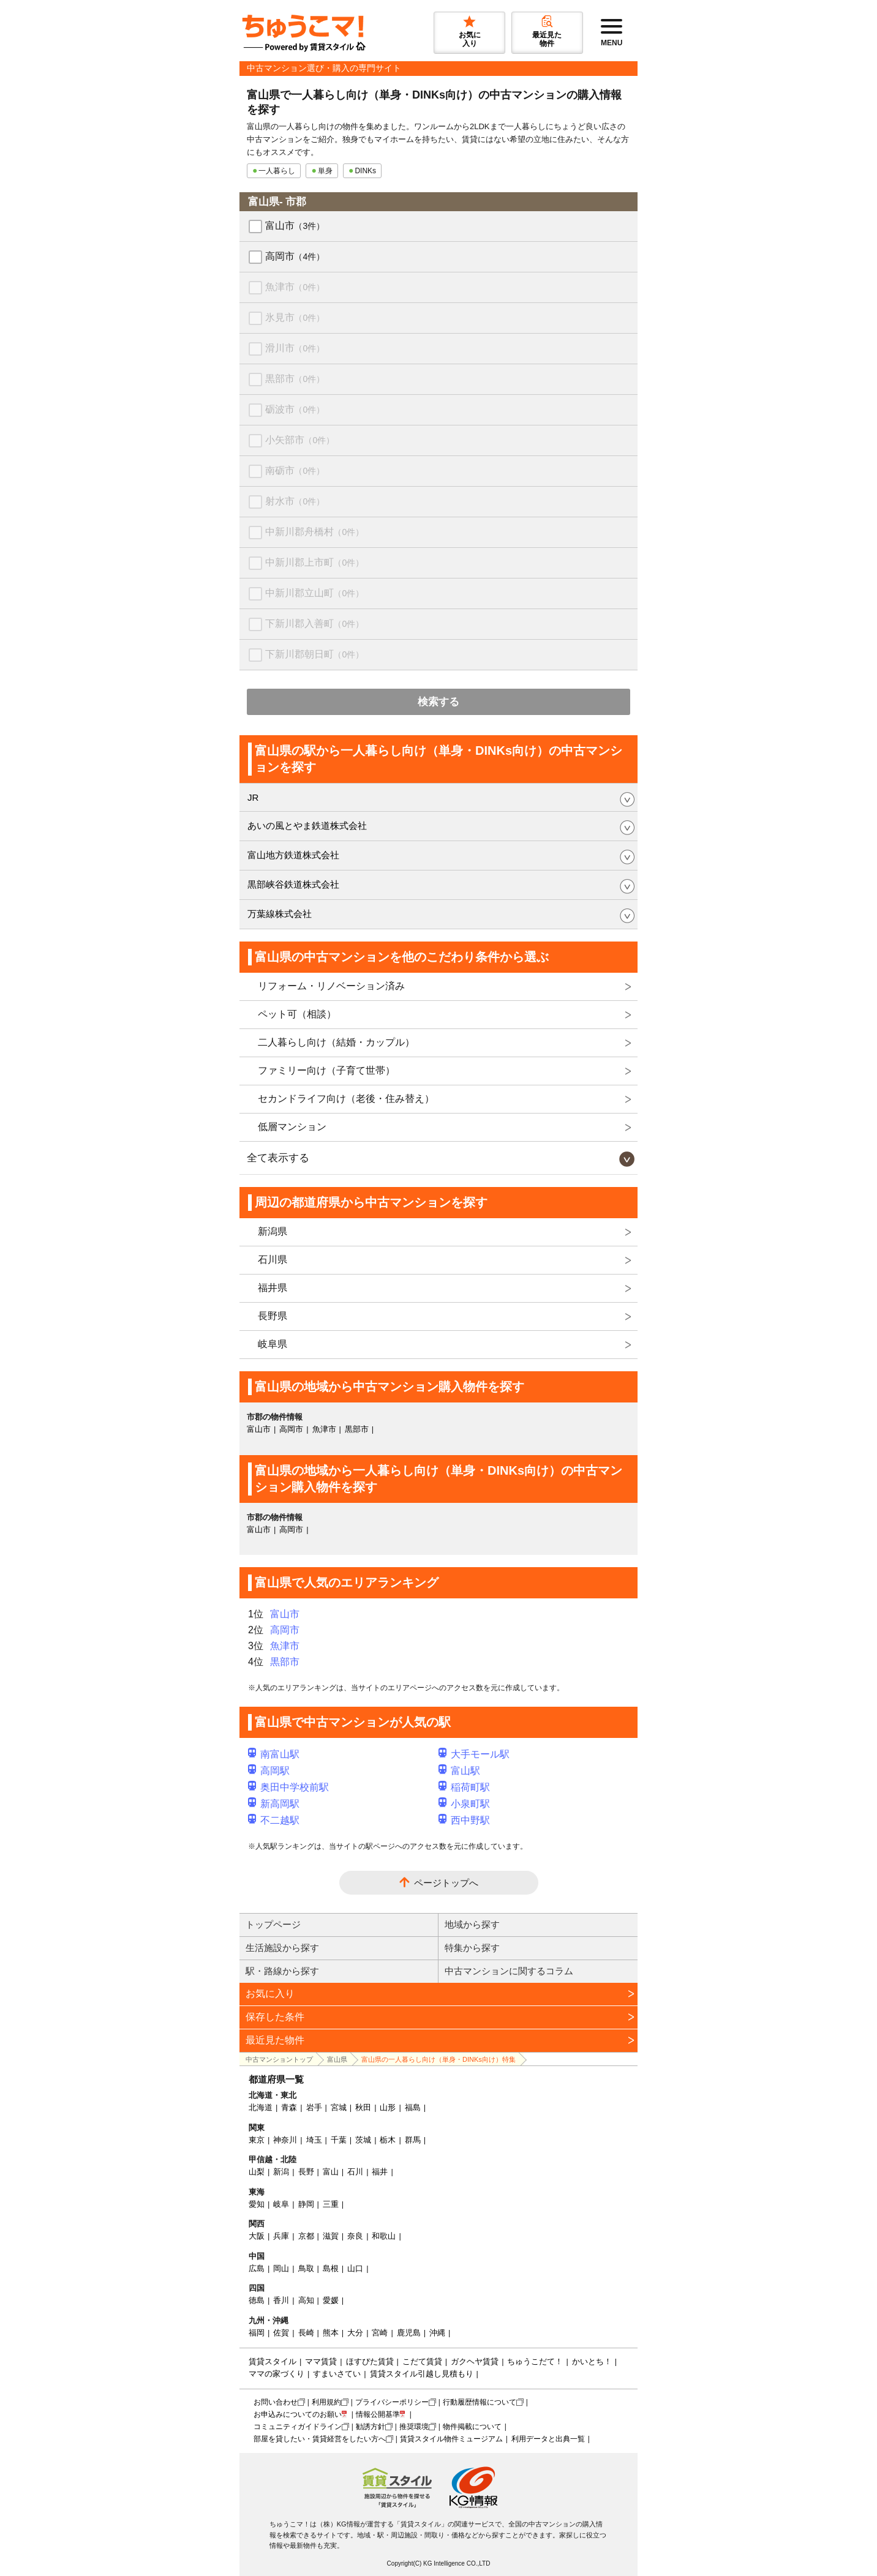  Describe the element at coordinates (370, 2361) in the screenshot. I see `ほすぴた賃貸` at that location.